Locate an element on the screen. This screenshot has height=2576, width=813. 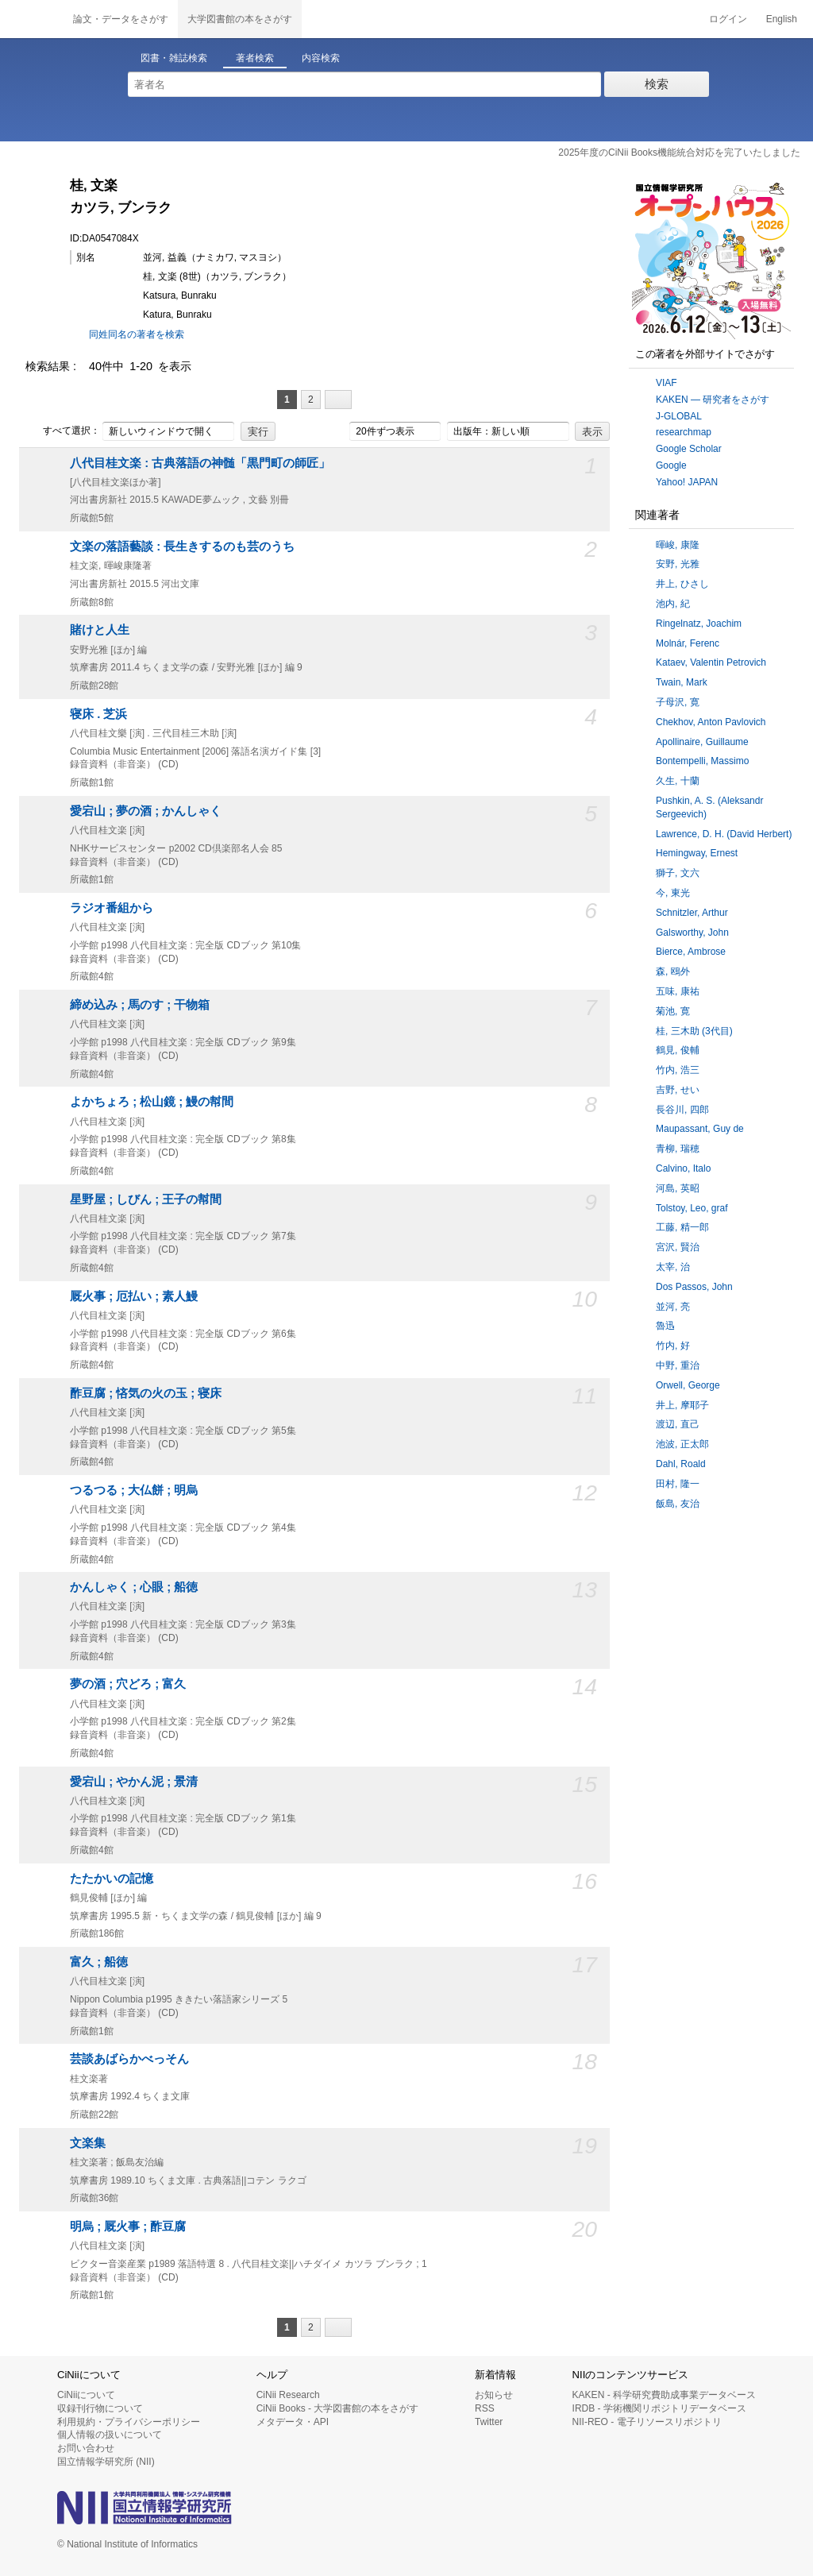
メタデータ・API is located at coordinates (292, 2421).